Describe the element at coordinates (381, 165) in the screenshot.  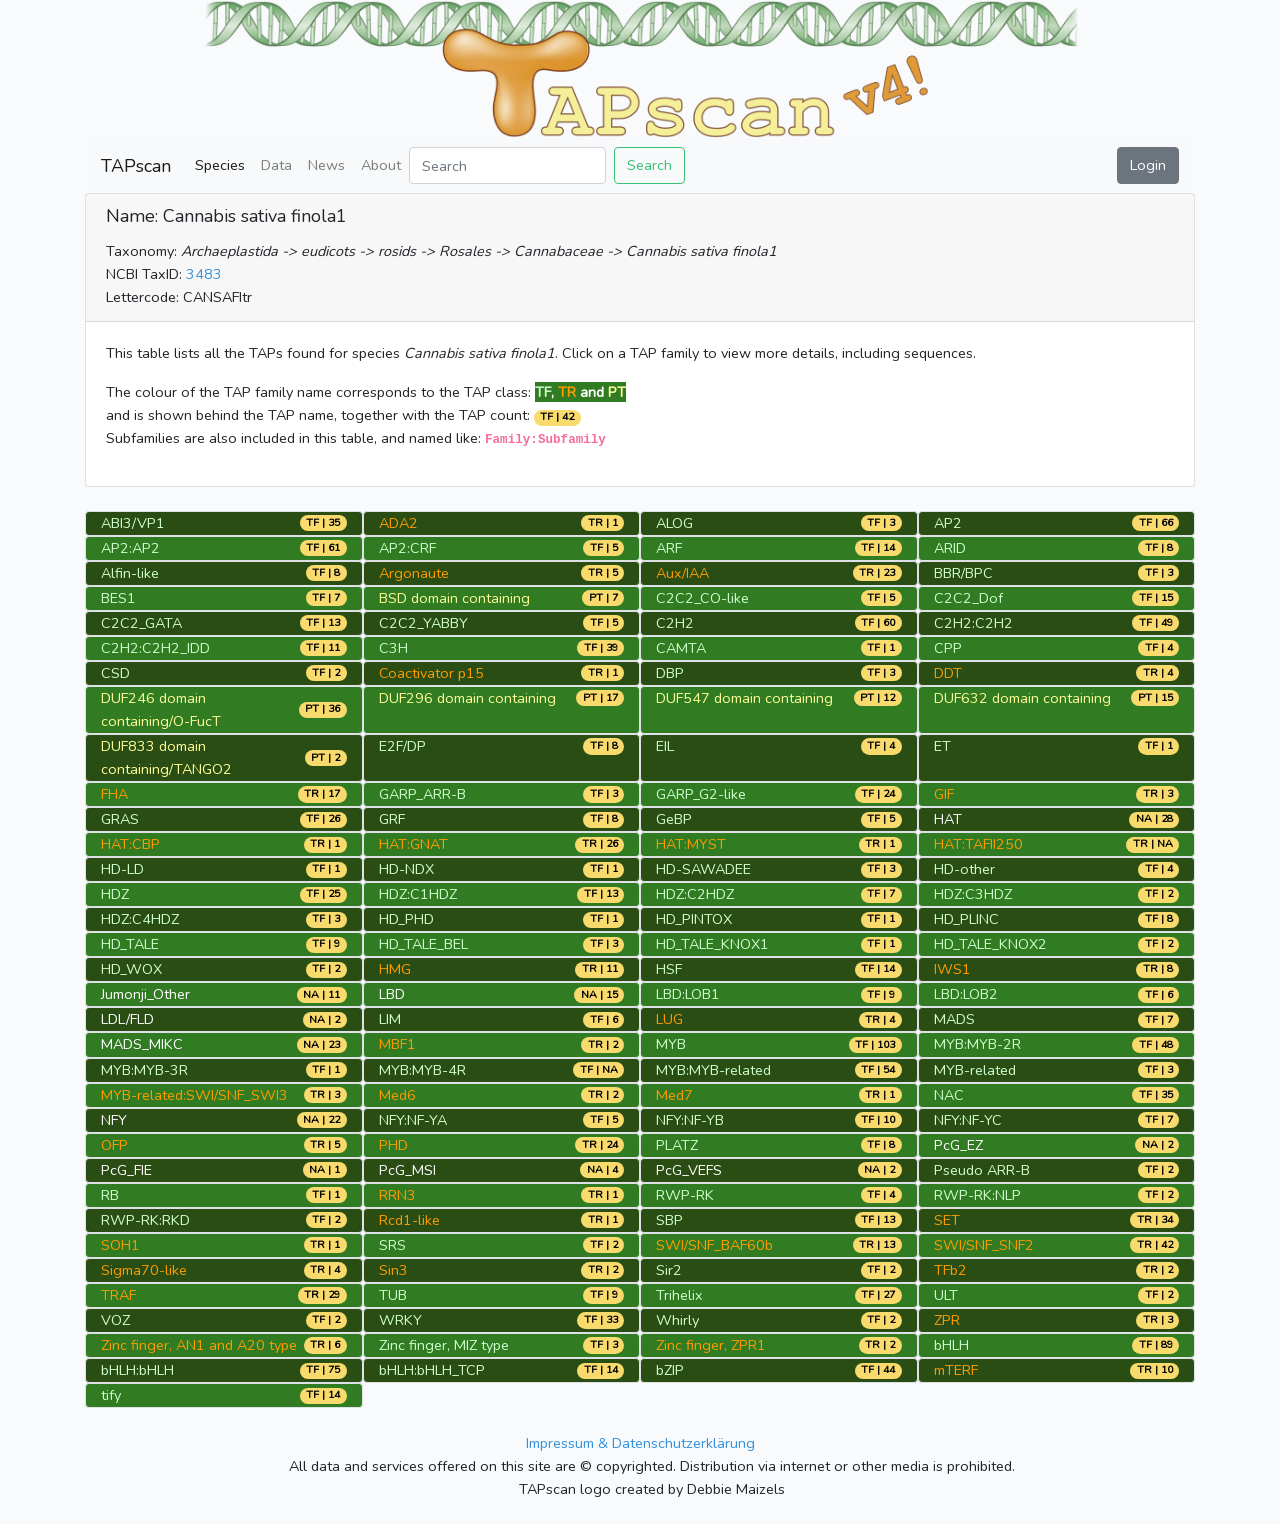
I see `About` at that location.